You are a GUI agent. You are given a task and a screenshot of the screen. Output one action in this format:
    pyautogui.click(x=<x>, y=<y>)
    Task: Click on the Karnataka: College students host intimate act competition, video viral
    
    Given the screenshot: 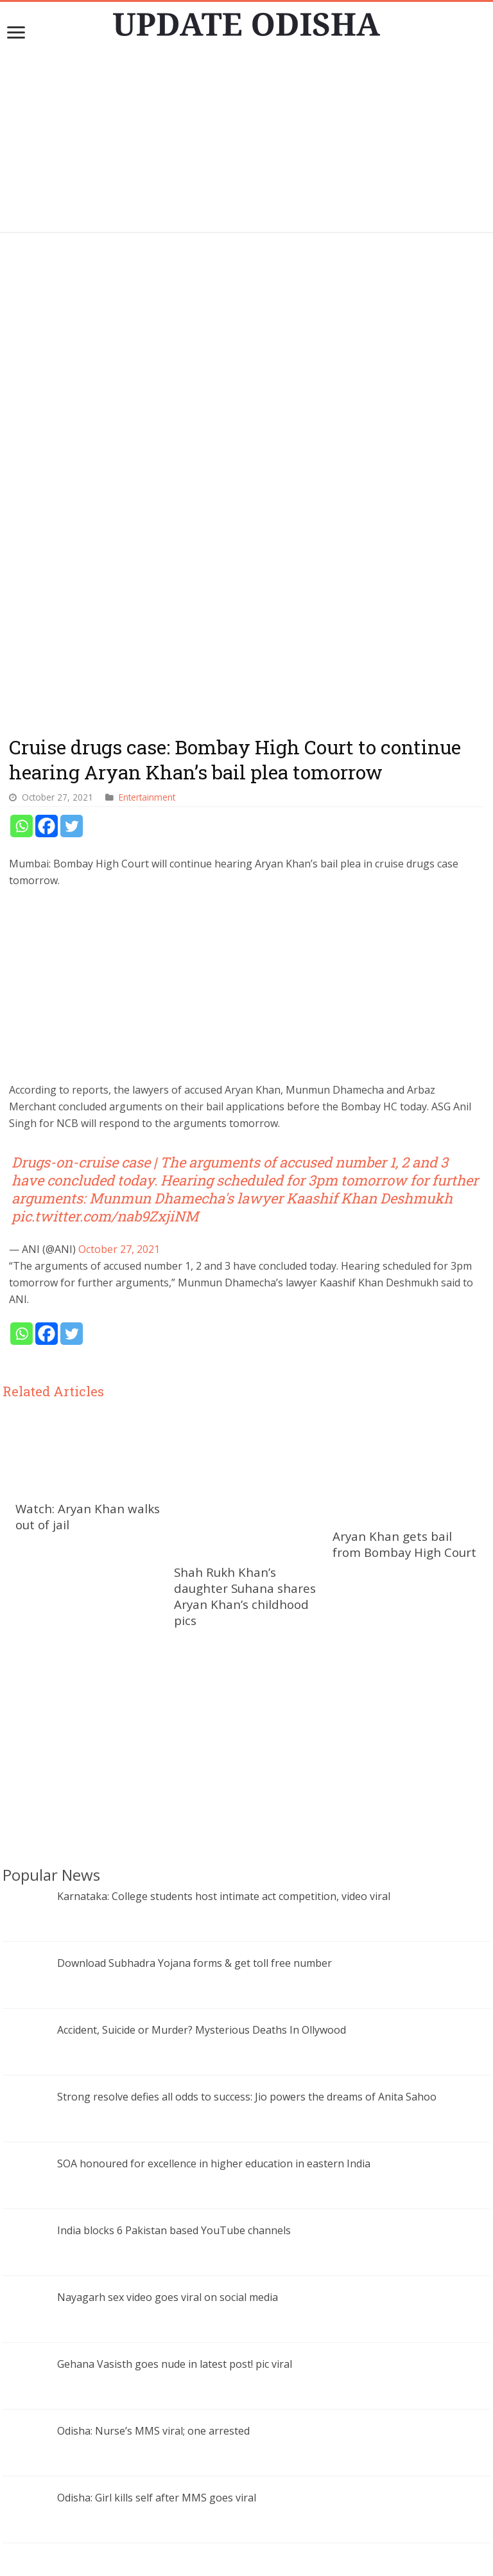 What is the action you would take?
    pyautogui.click(x=223, y=1640)
    